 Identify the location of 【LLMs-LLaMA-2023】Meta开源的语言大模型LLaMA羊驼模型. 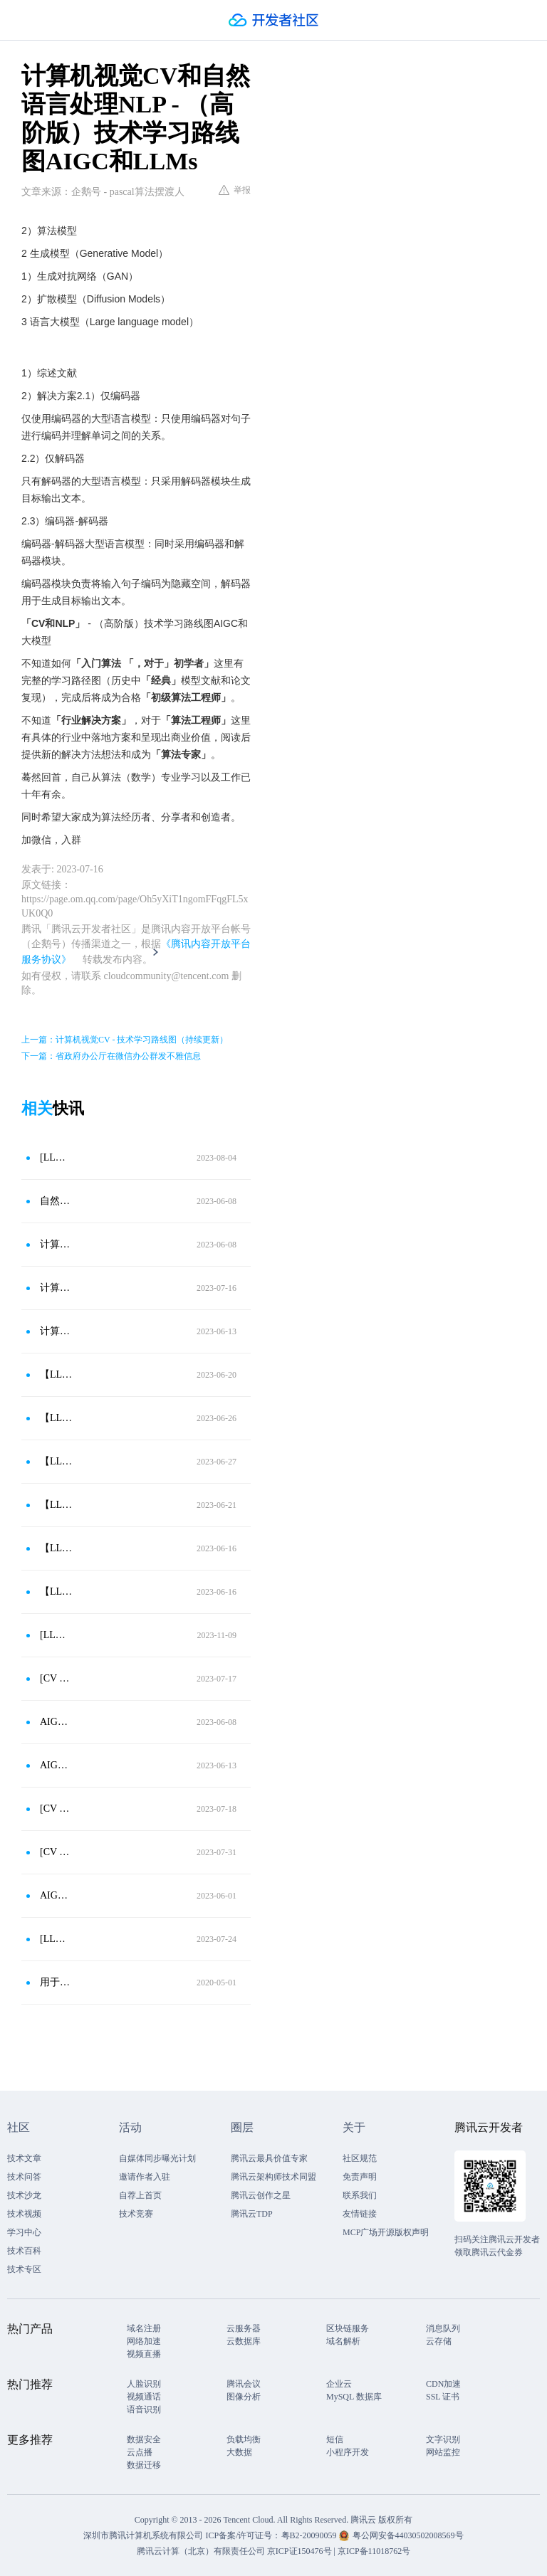
(56, 1548).